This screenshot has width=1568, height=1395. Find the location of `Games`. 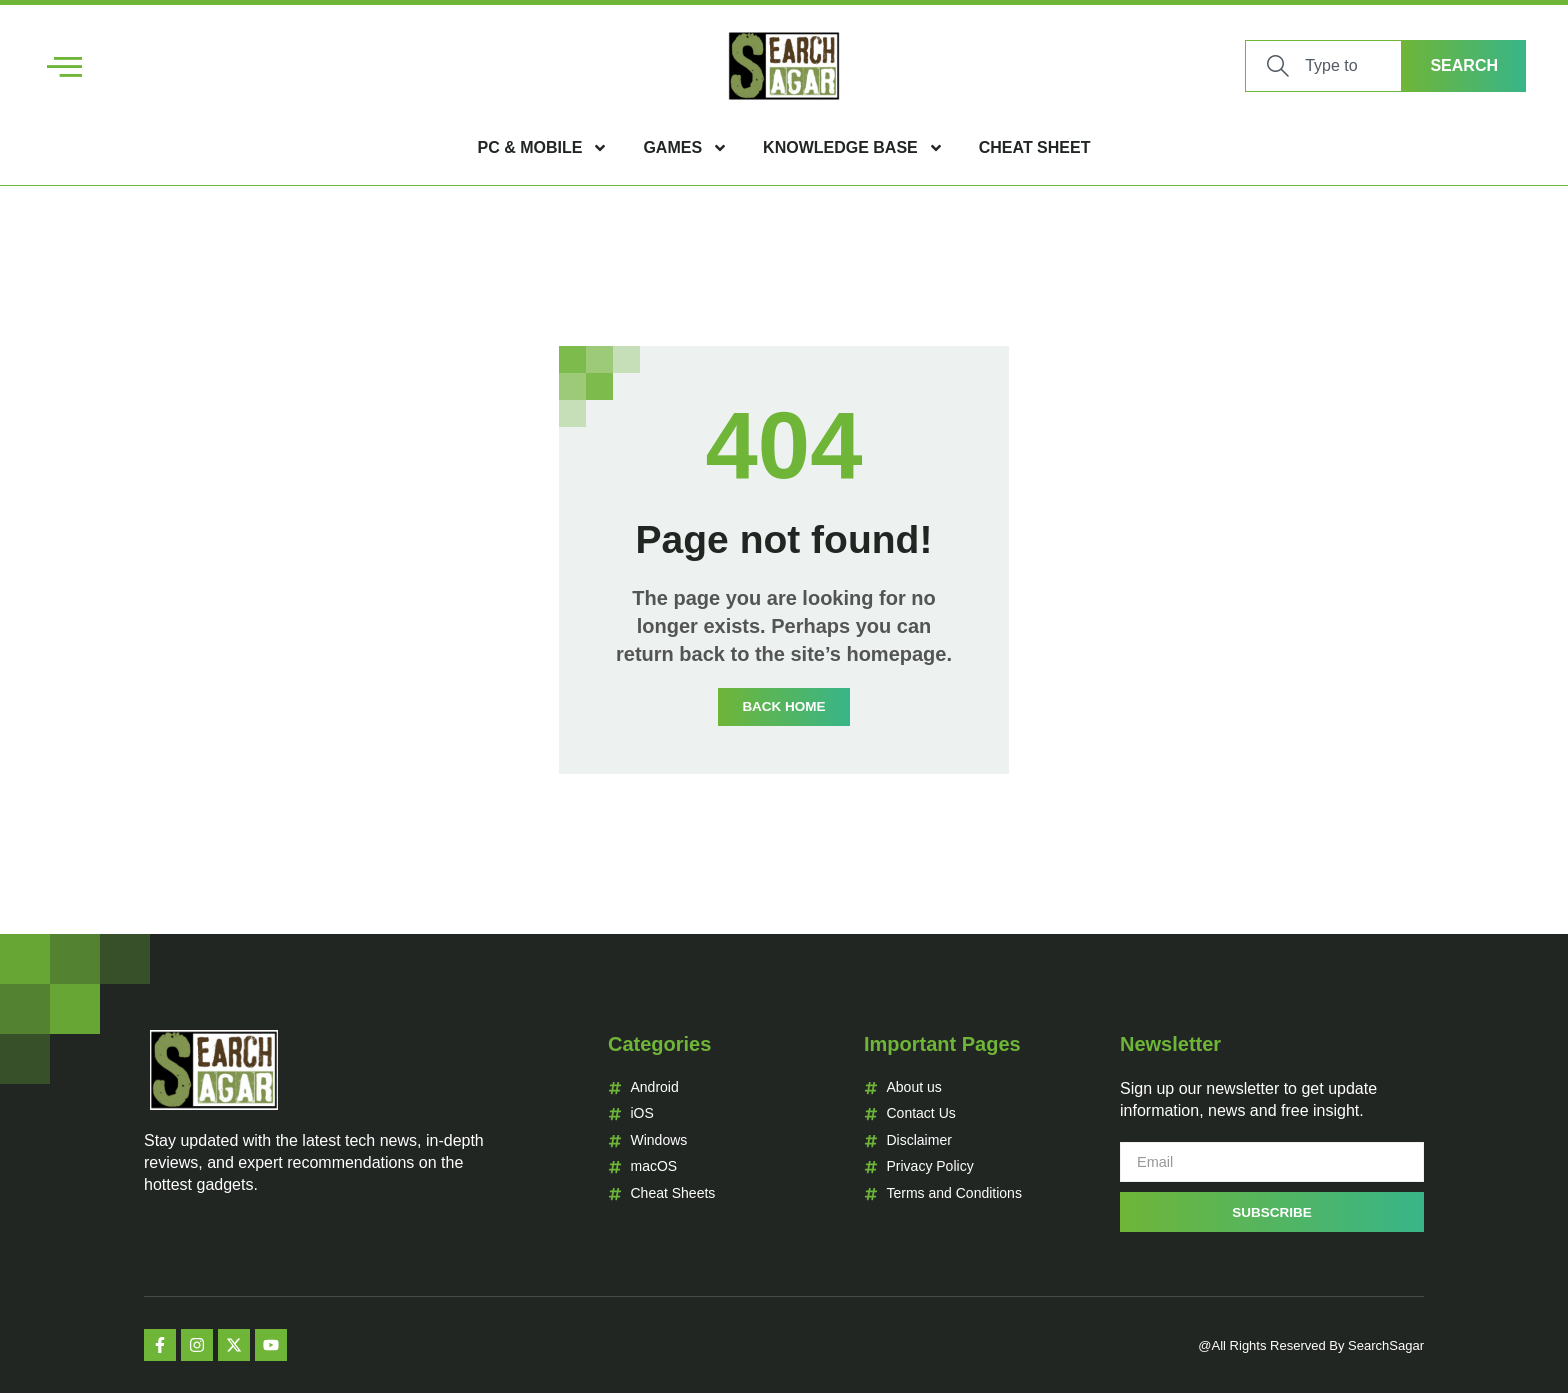

Games is located at coordinates (685, 148).